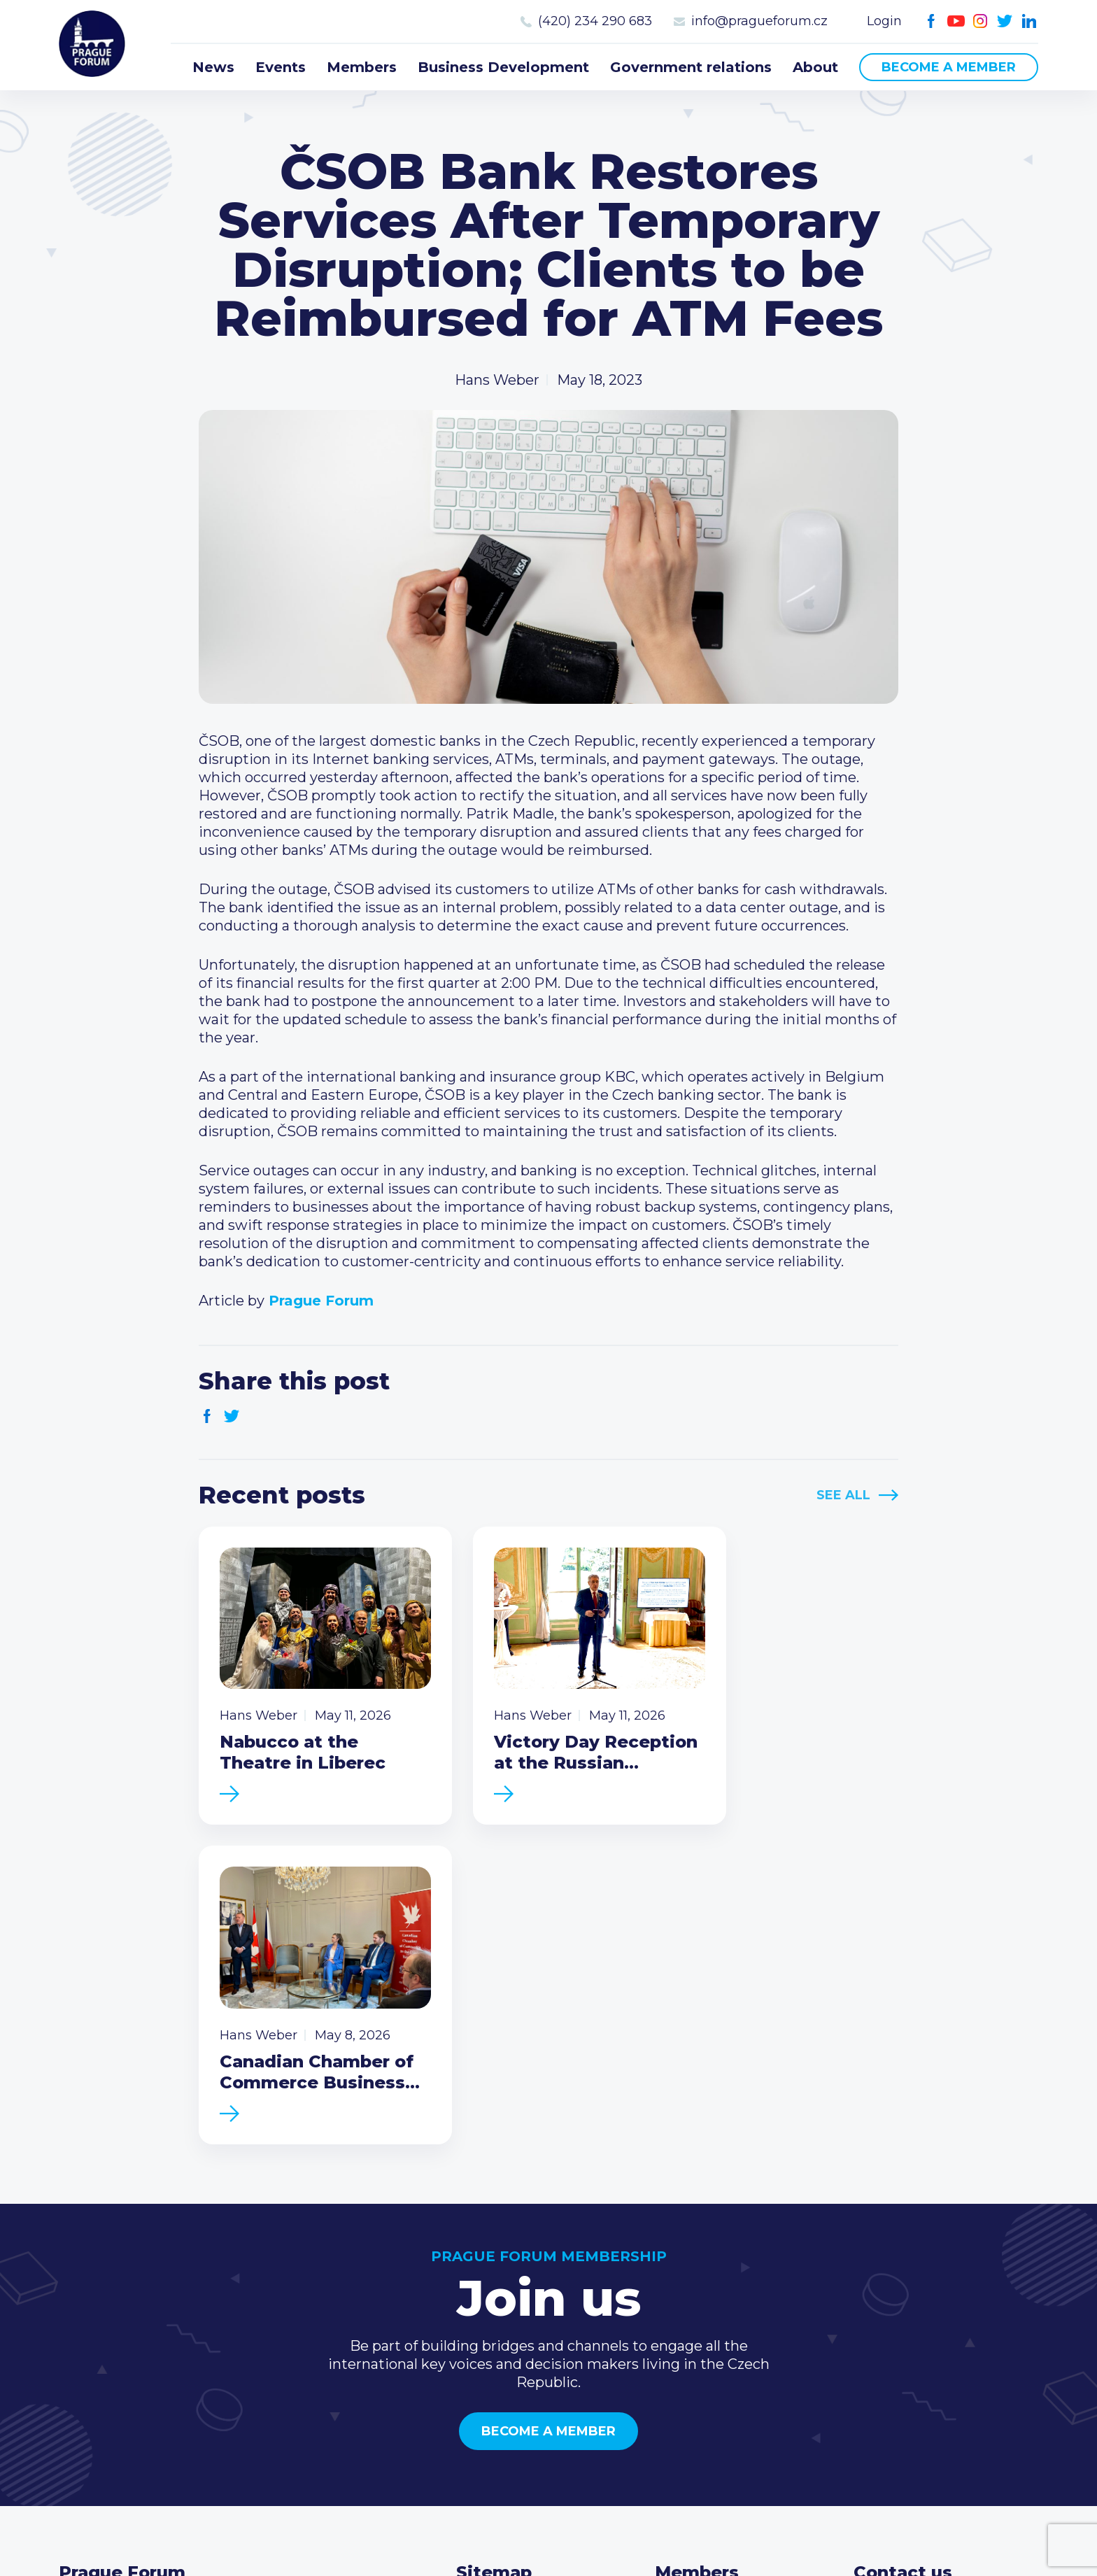 This screenshot has height=2576, width=1097. I want to click on Become a member, so click(949, 67).